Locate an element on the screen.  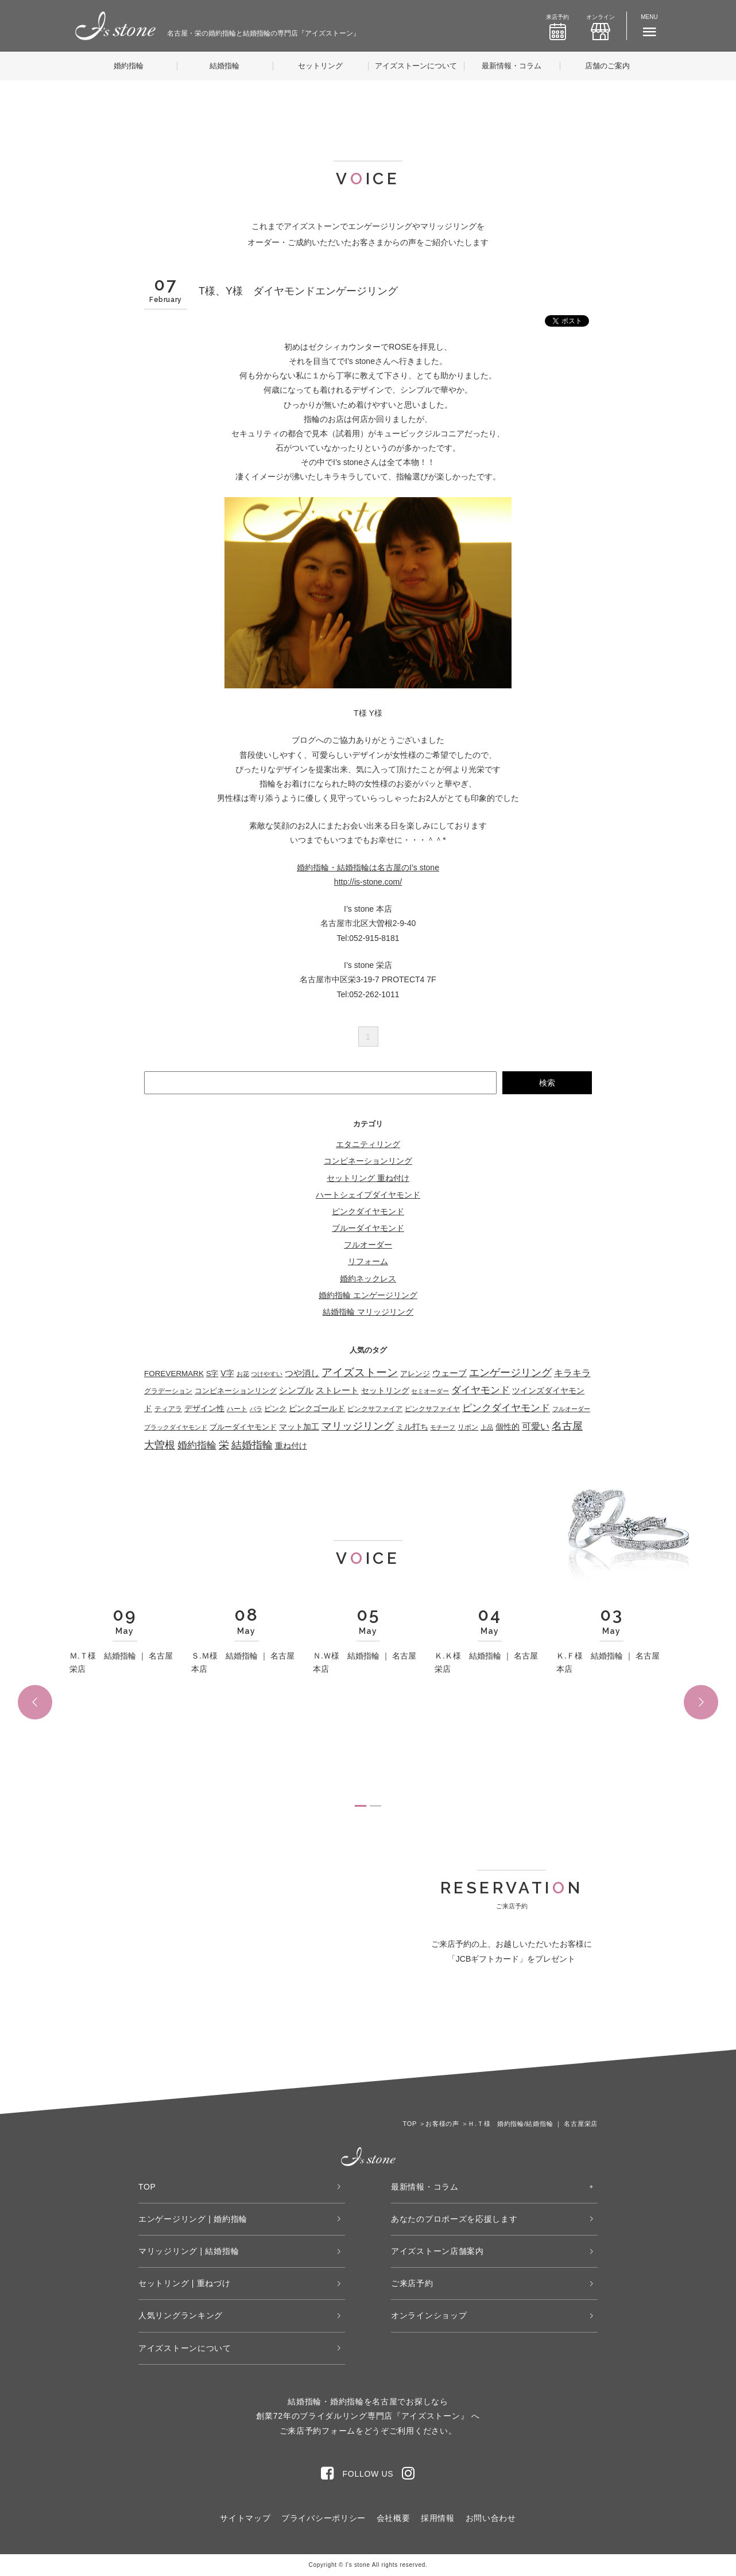
TOP is located at coordinates (147, 2186).